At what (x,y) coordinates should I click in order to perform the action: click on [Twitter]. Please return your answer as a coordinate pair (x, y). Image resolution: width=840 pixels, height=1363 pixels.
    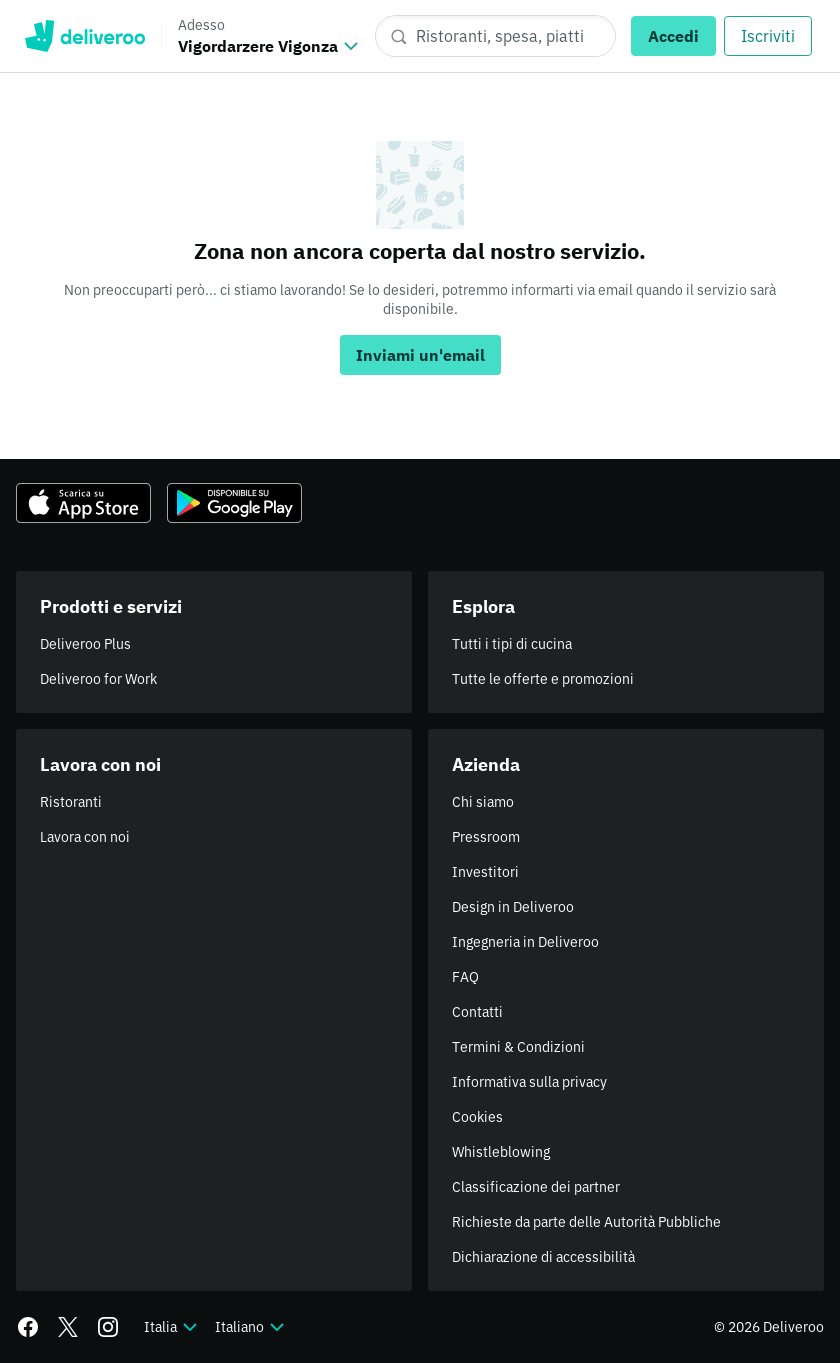
    Looking at the image, I should click on (68, 1327).